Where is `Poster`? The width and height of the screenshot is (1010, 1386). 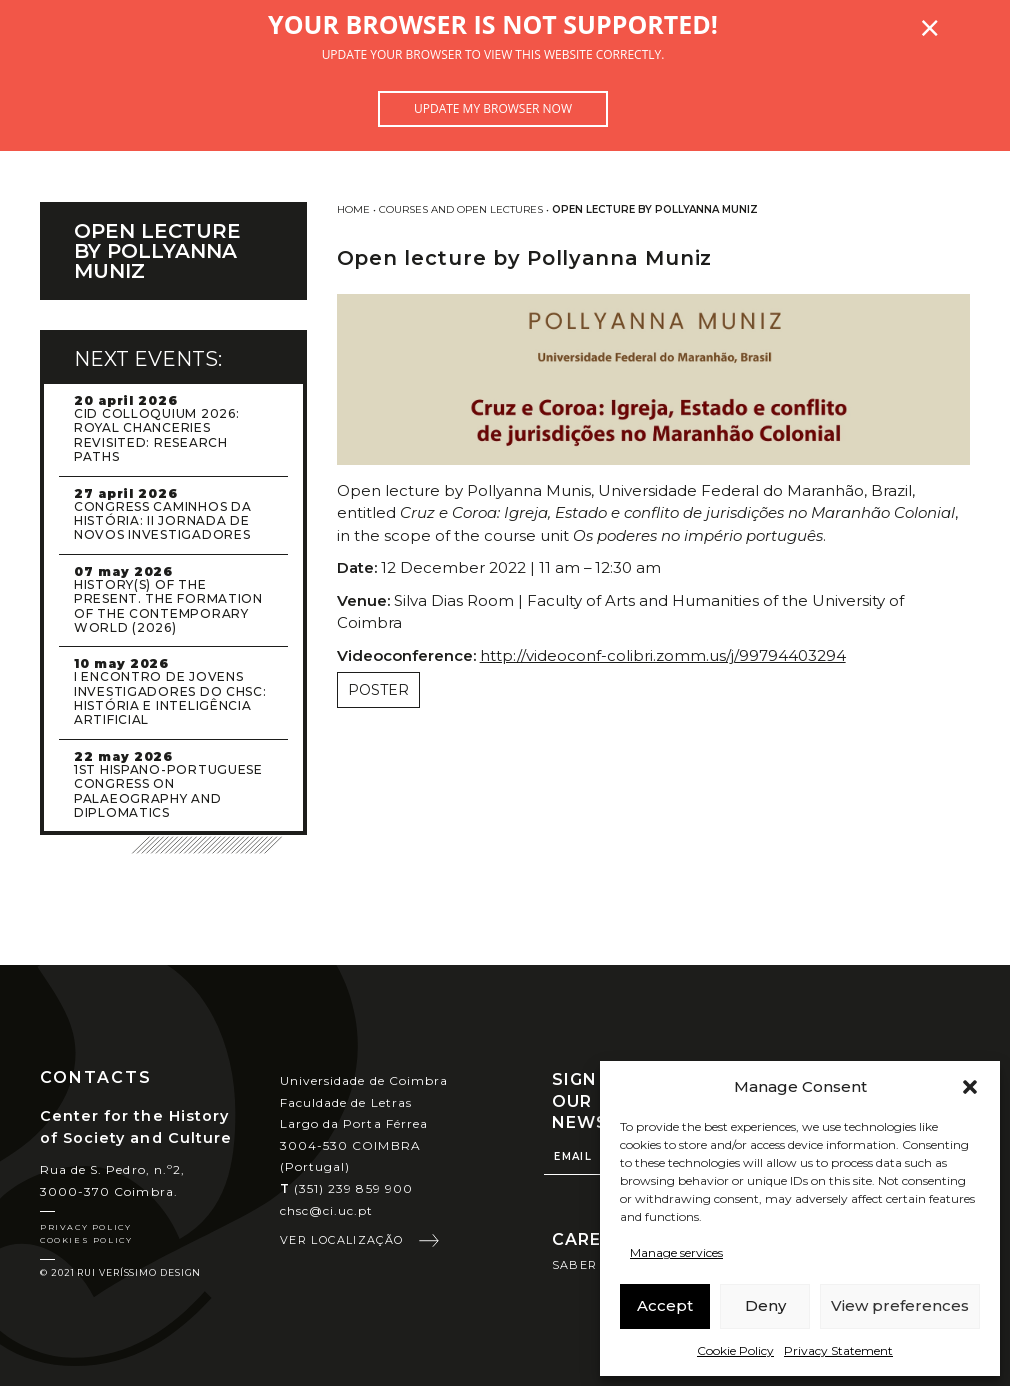
Poster is located at coordinates (378, 690).